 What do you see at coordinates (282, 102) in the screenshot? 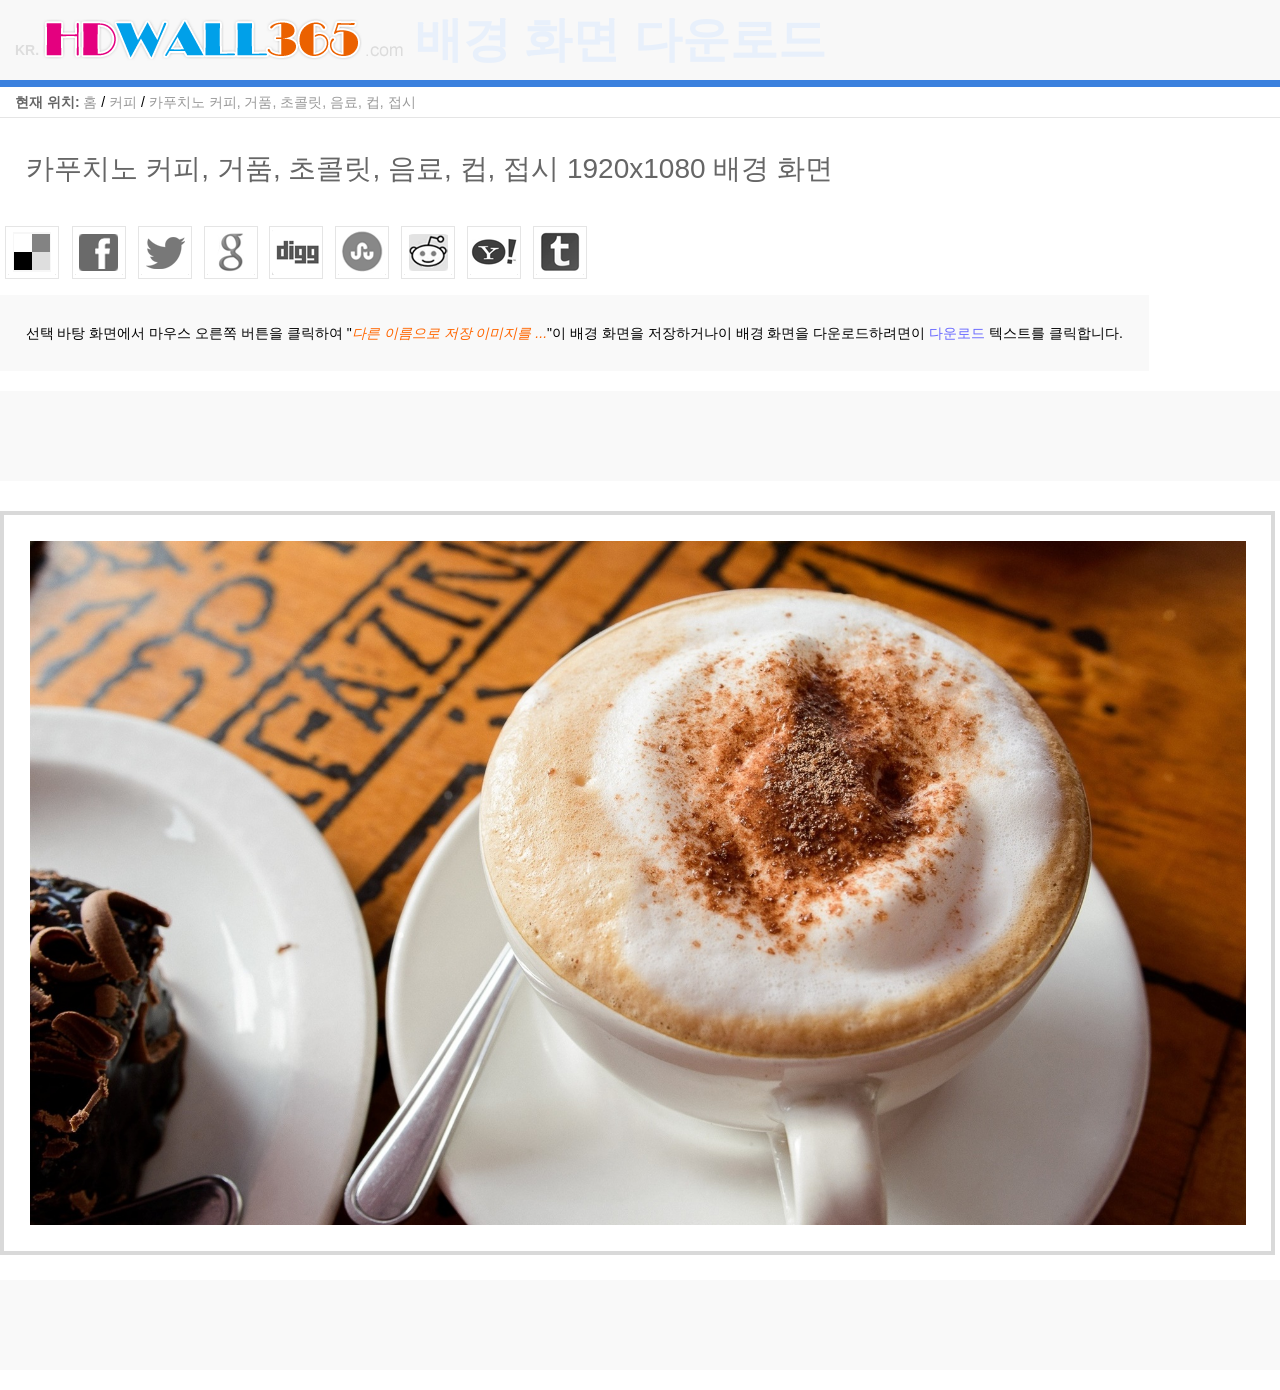
I see `카푸치노 커피, 거품, 초콜릿, 음료, 컵, 접시` at bounding box center [282, 102].